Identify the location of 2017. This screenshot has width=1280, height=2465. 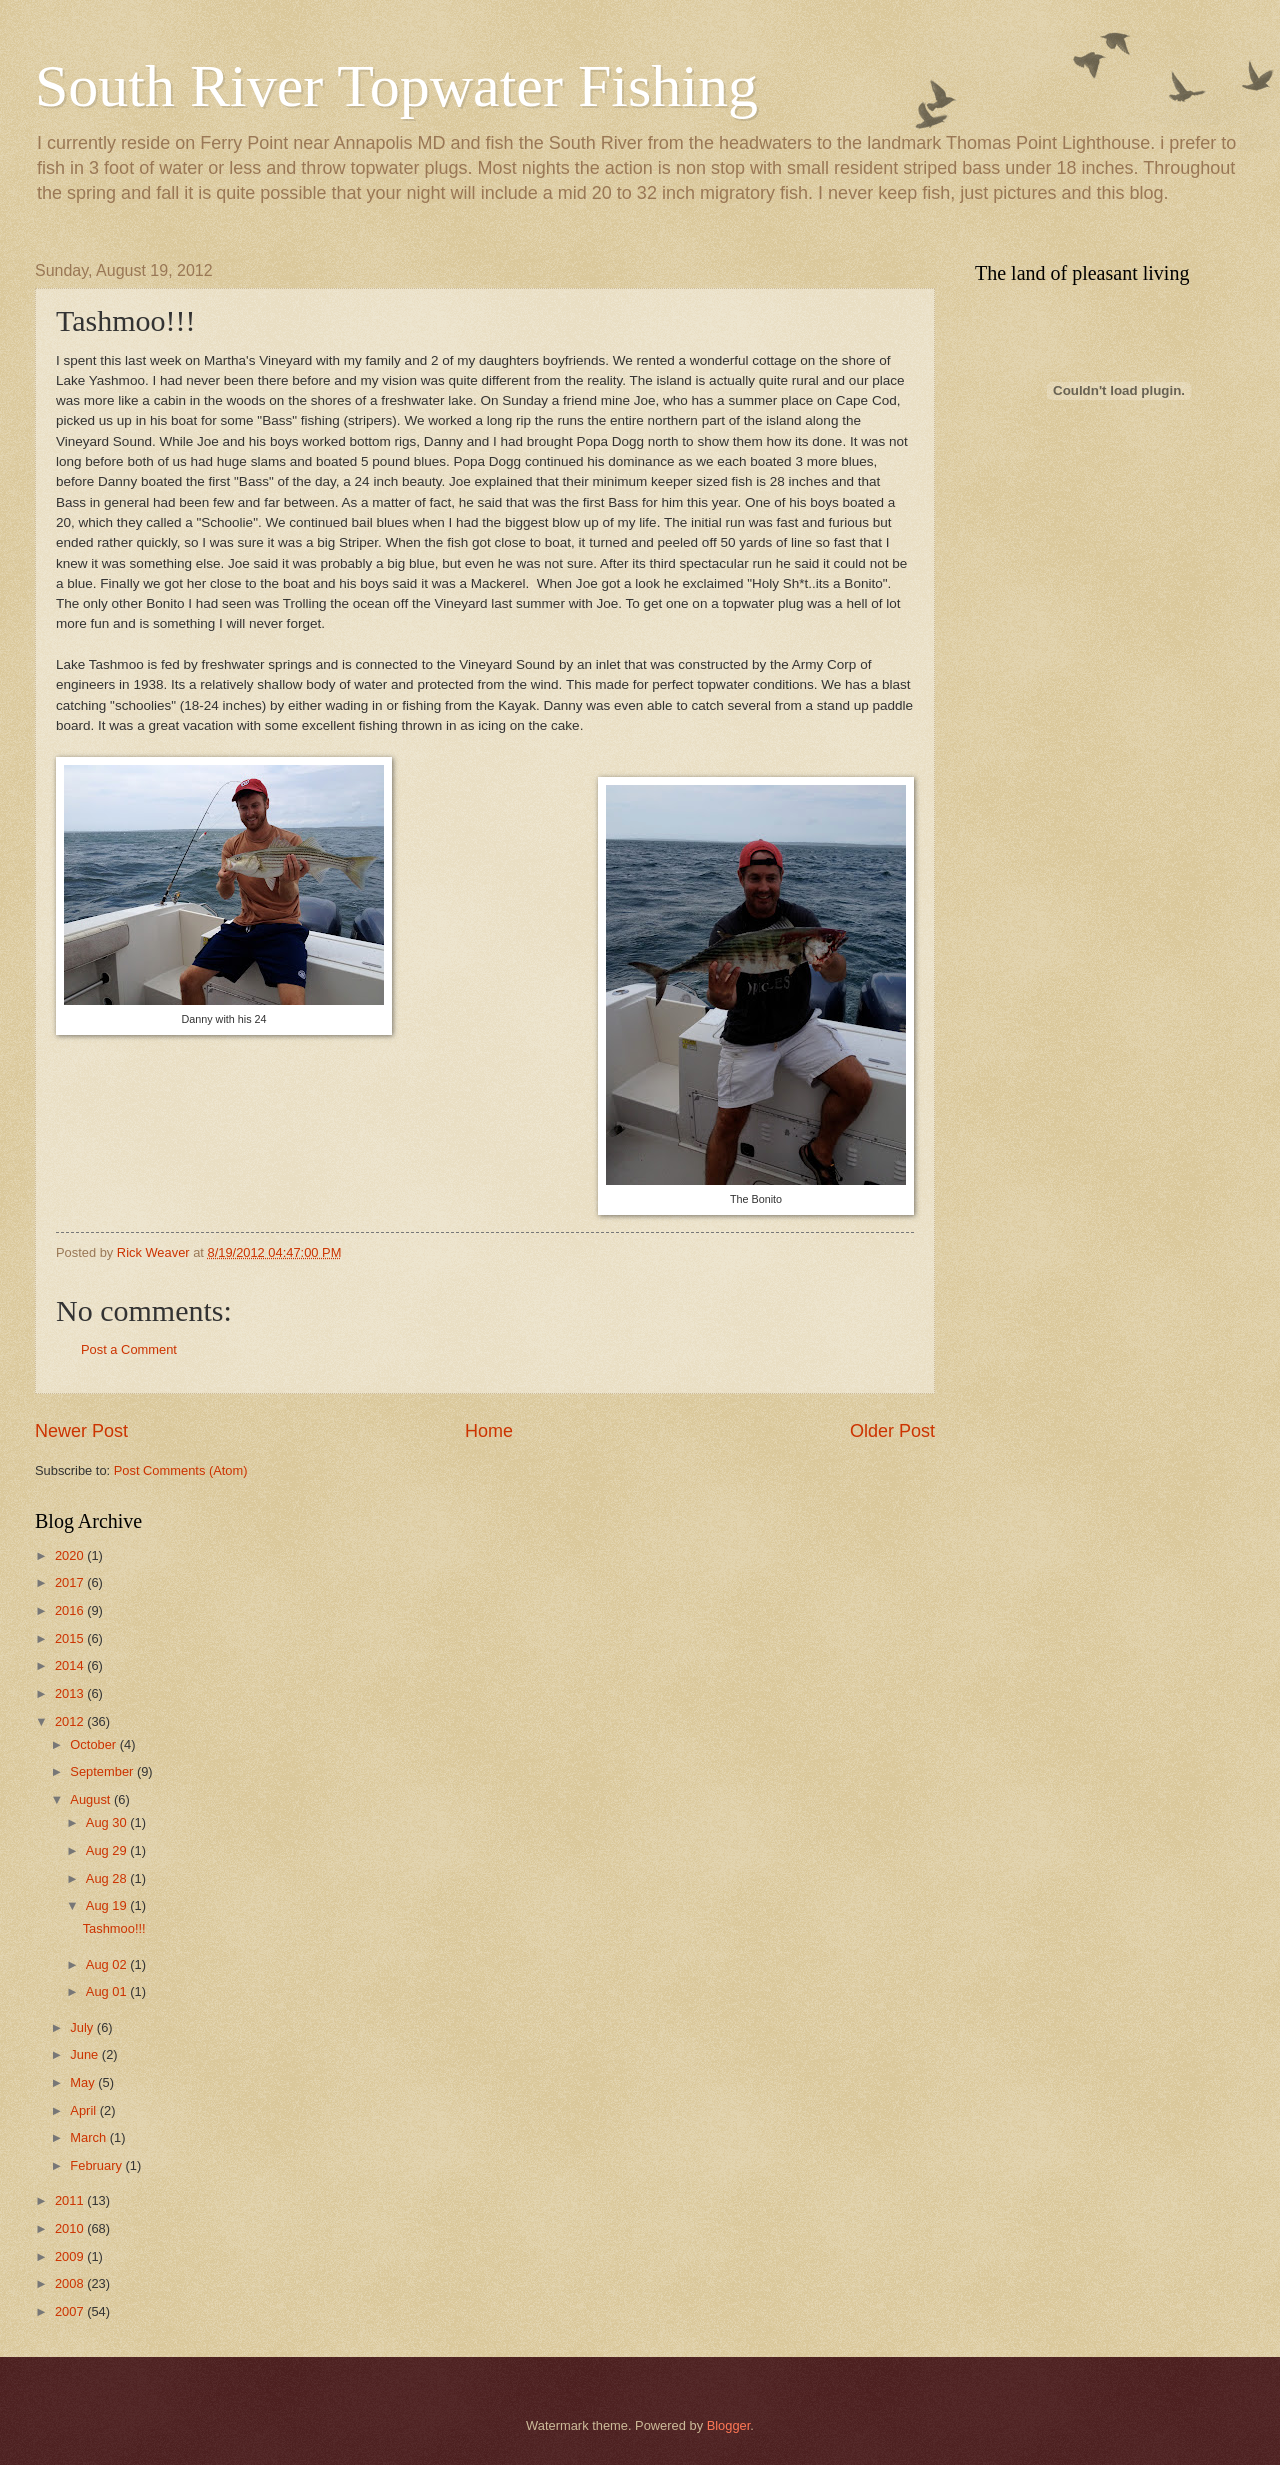
(71, 1582).